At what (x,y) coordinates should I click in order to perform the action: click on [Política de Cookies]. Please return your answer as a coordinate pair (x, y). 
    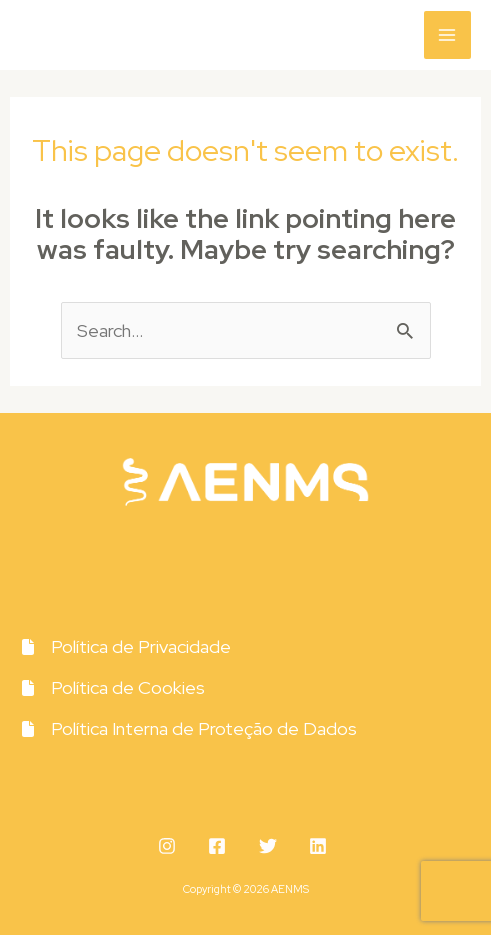
    Looking at the image, I should click on (112, 687).